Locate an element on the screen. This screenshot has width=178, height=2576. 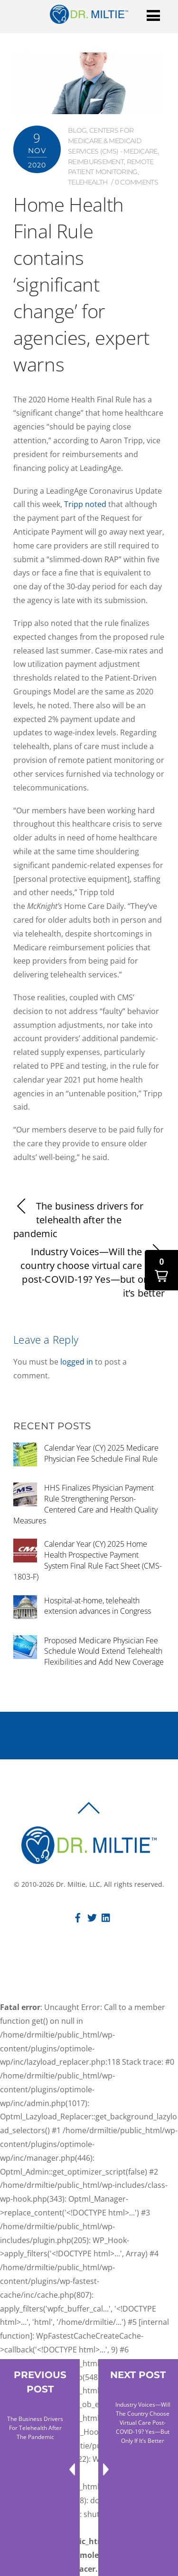
Reimbursement is located at coordinates (96, 162).